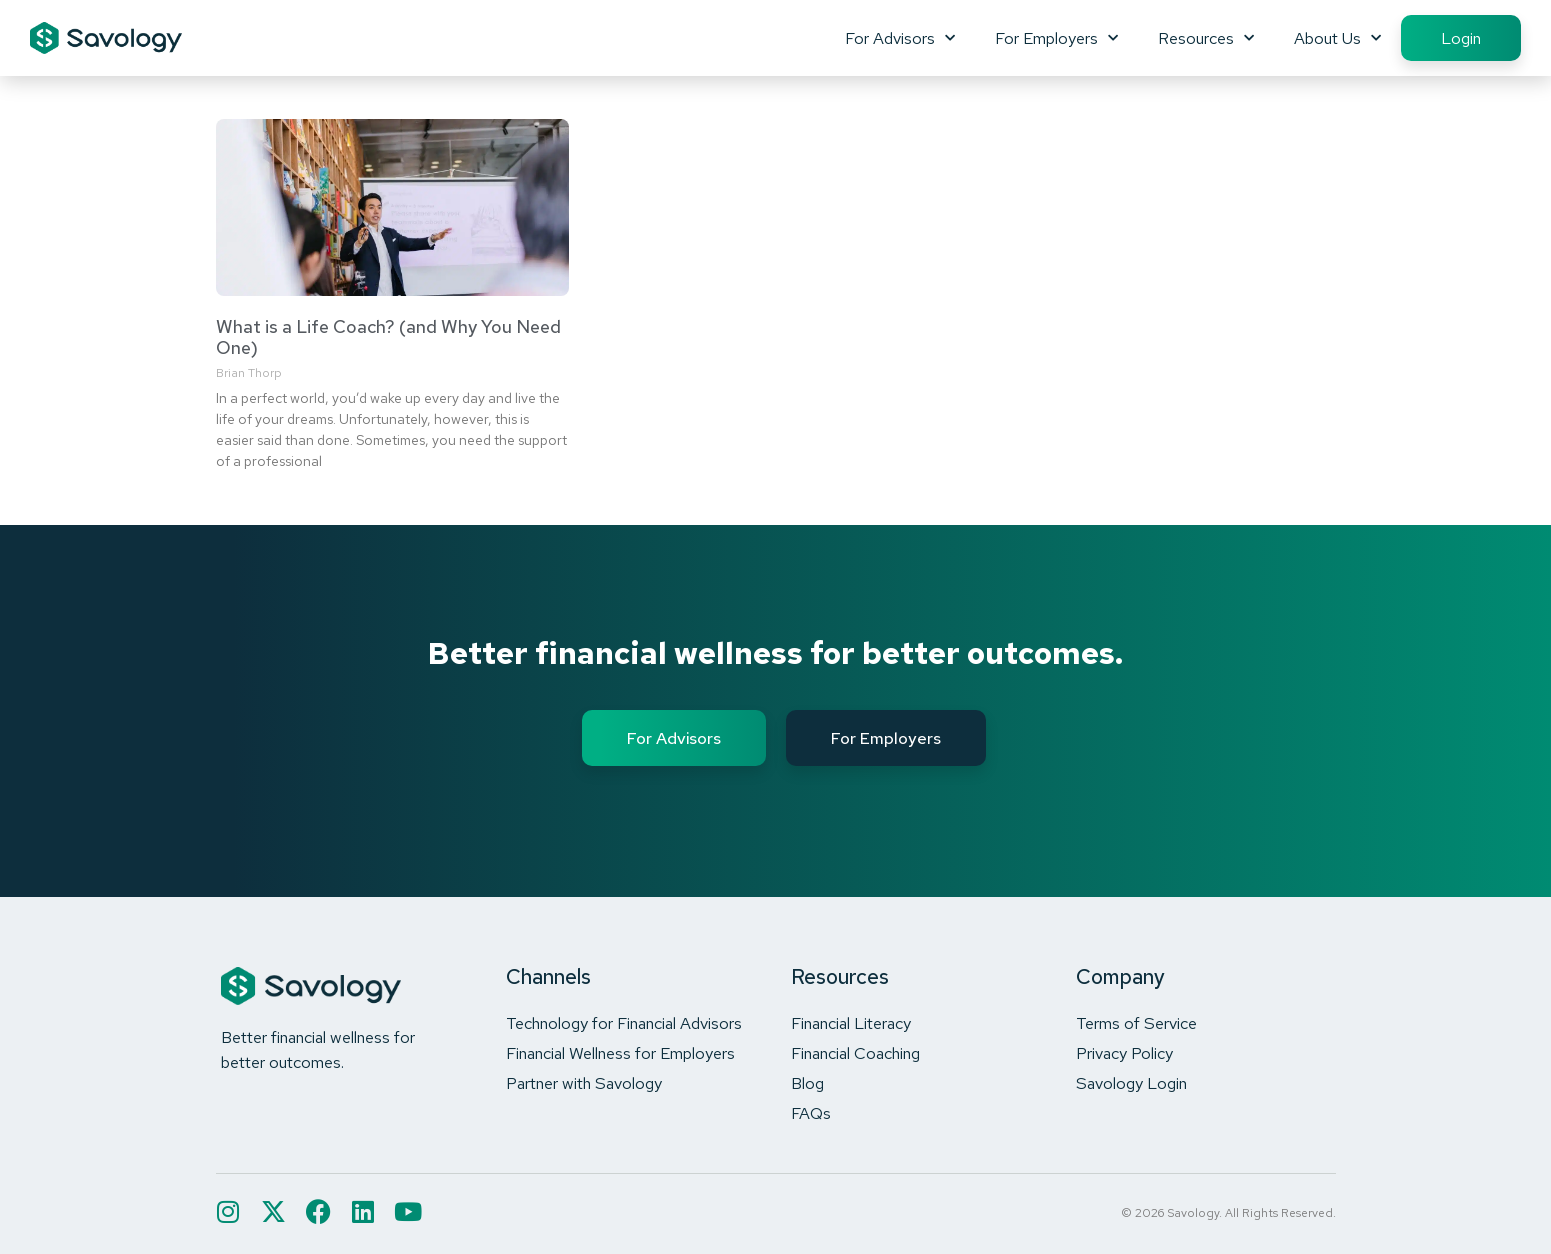 Image resolution: width=1551 pixels, height=1254 pixels. What do you see at coordinates (1124, 1053) in the screenshot?
I see `Privacy Policy` at bounding box center [1124, 1053].